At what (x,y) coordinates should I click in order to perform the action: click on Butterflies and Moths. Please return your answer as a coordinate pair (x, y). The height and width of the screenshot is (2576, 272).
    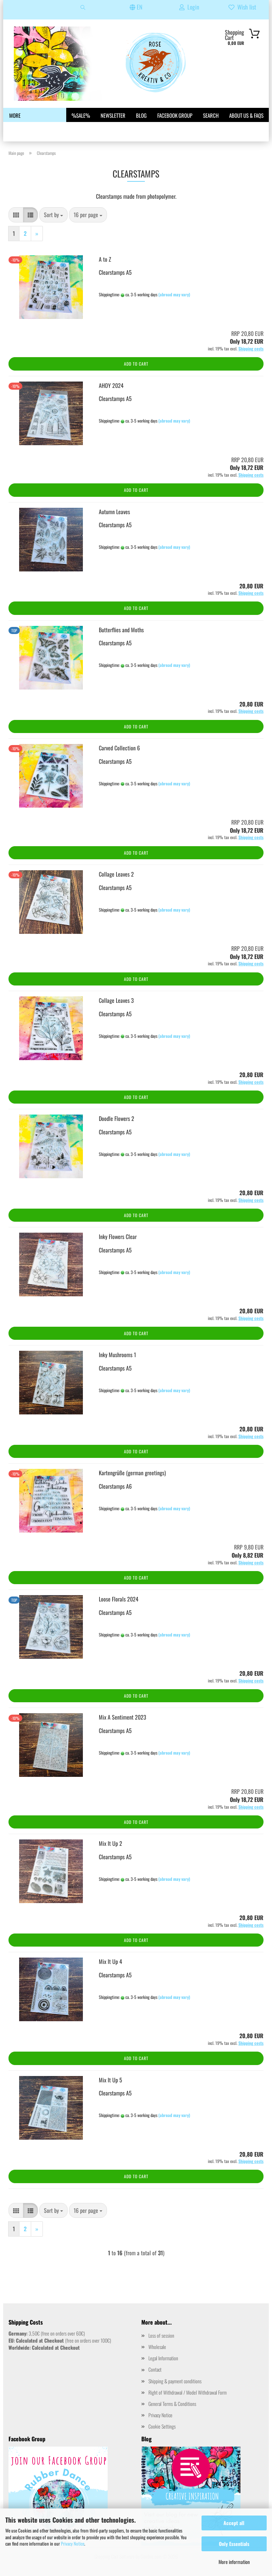
    Looking at the image, I should click on (121, 630).